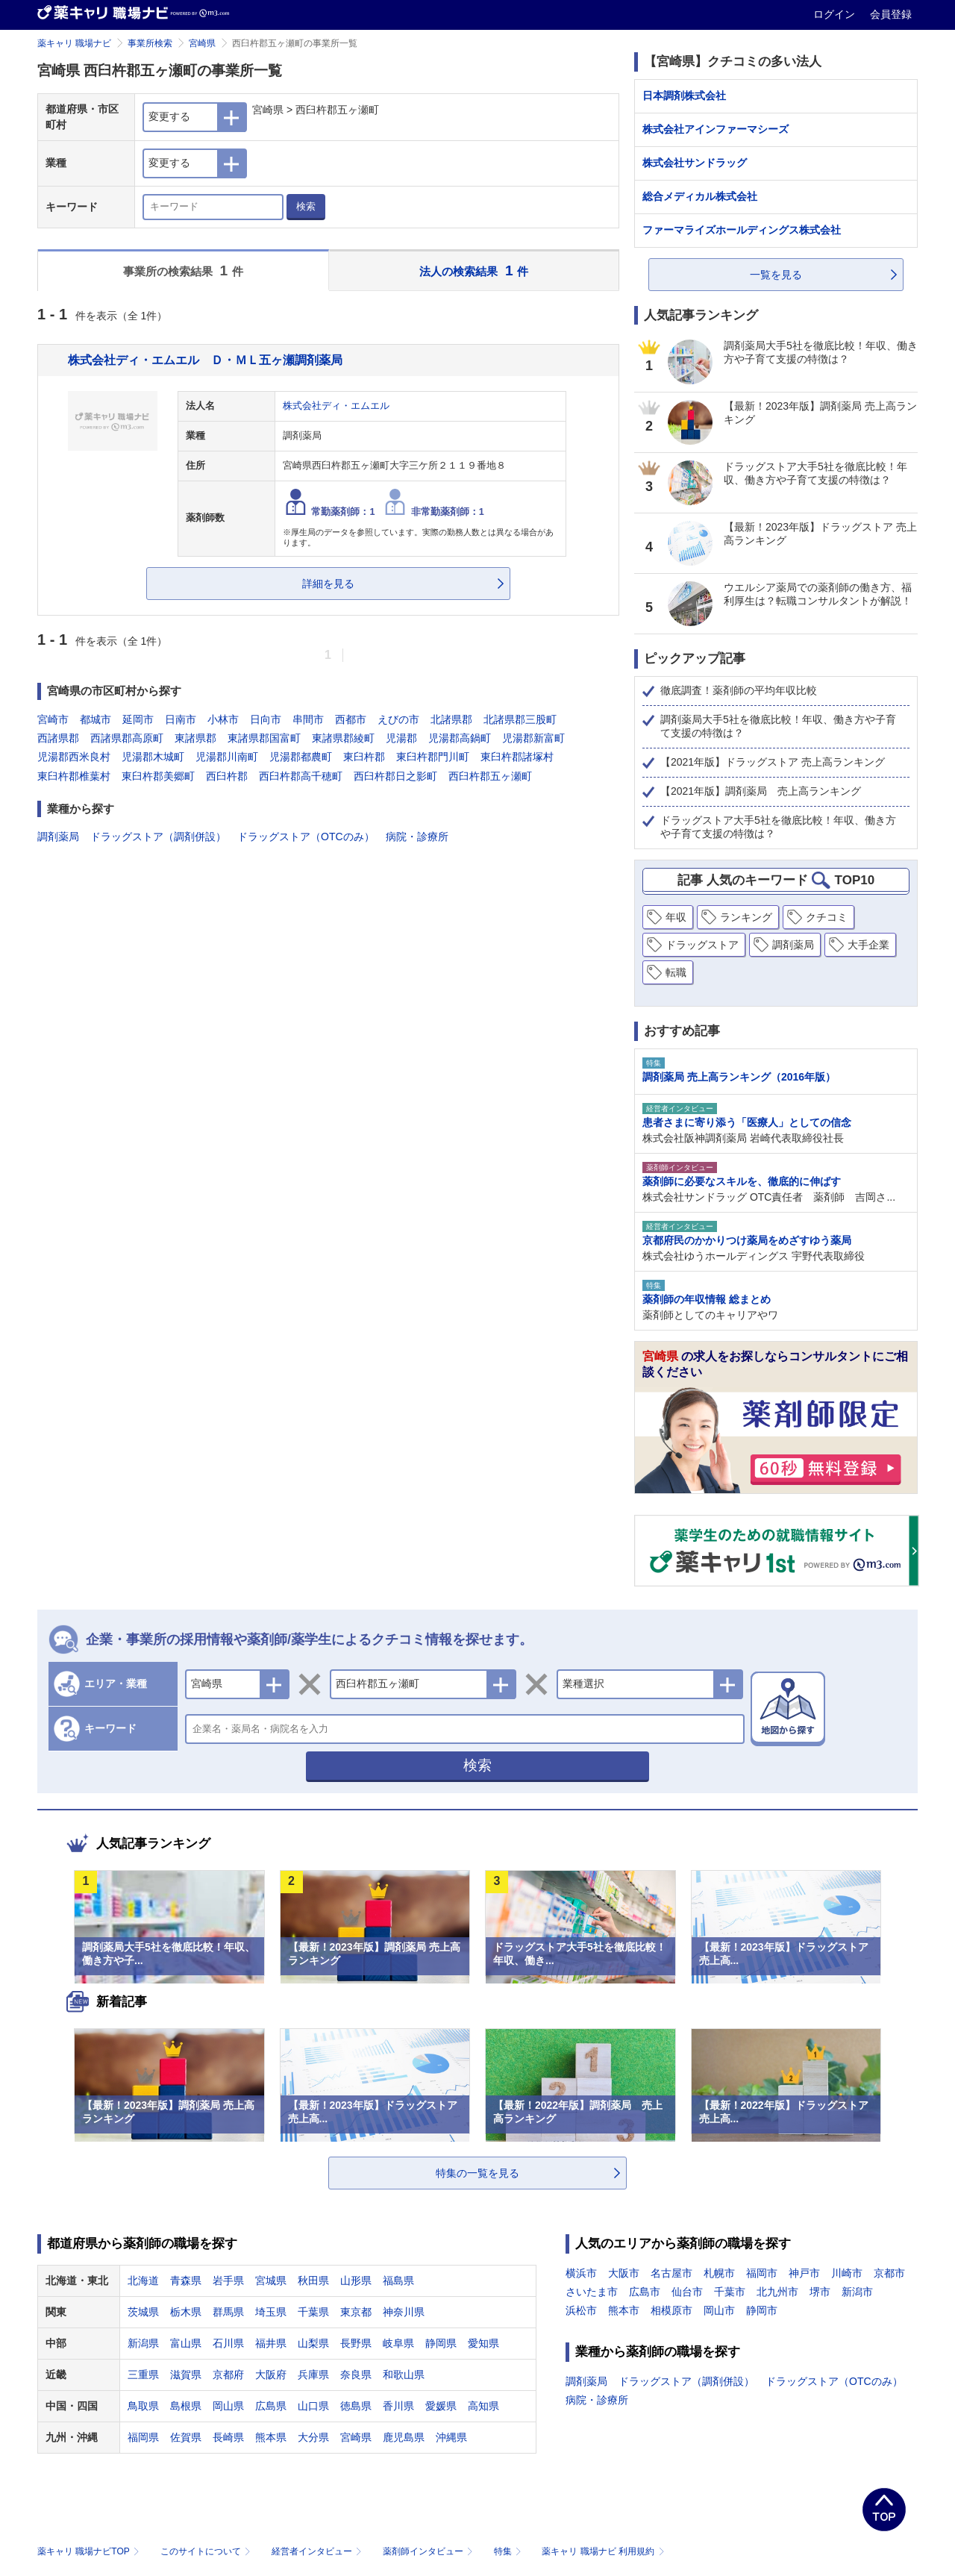 The image size is (955, 2576). What do you see at coordinates (318, 2551) in the screenshot?
I see `経営者インタビュー` at bounding box center [318, 2551].